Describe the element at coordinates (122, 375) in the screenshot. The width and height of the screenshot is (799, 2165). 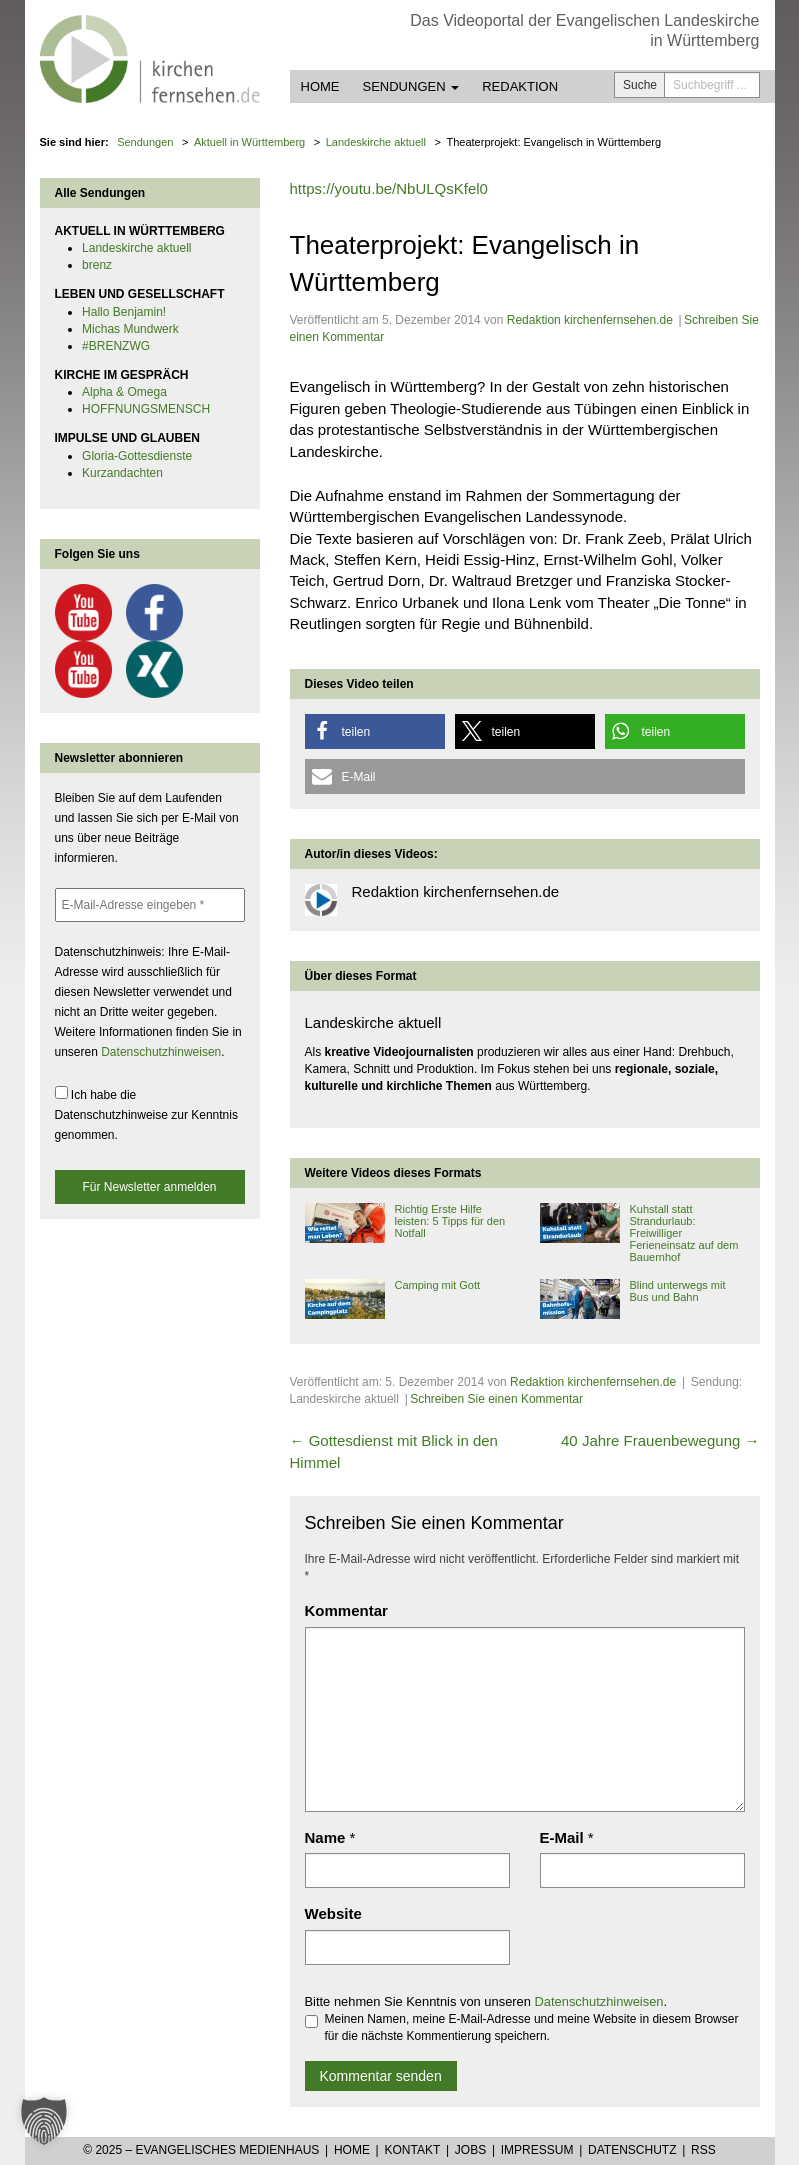
I see `KIRCHE IM GESPRÄCH` at that location.